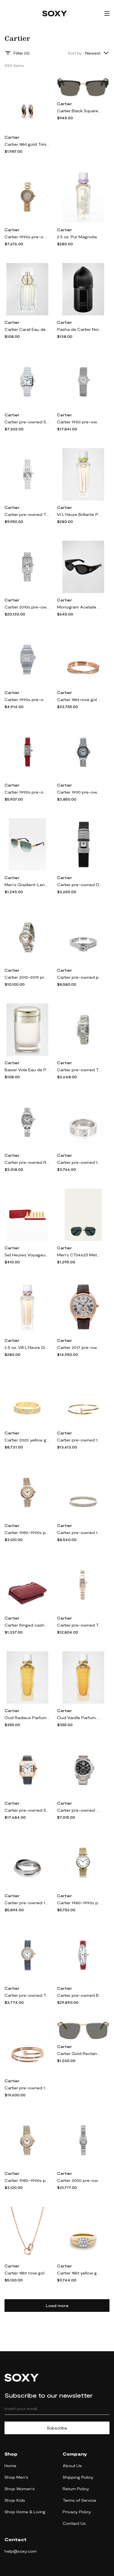 The height and width of the screenshot is (2576, 114). I want to click on Baiser Vole Eau de Parfum, 1.6 oz., so click(27, 1069).